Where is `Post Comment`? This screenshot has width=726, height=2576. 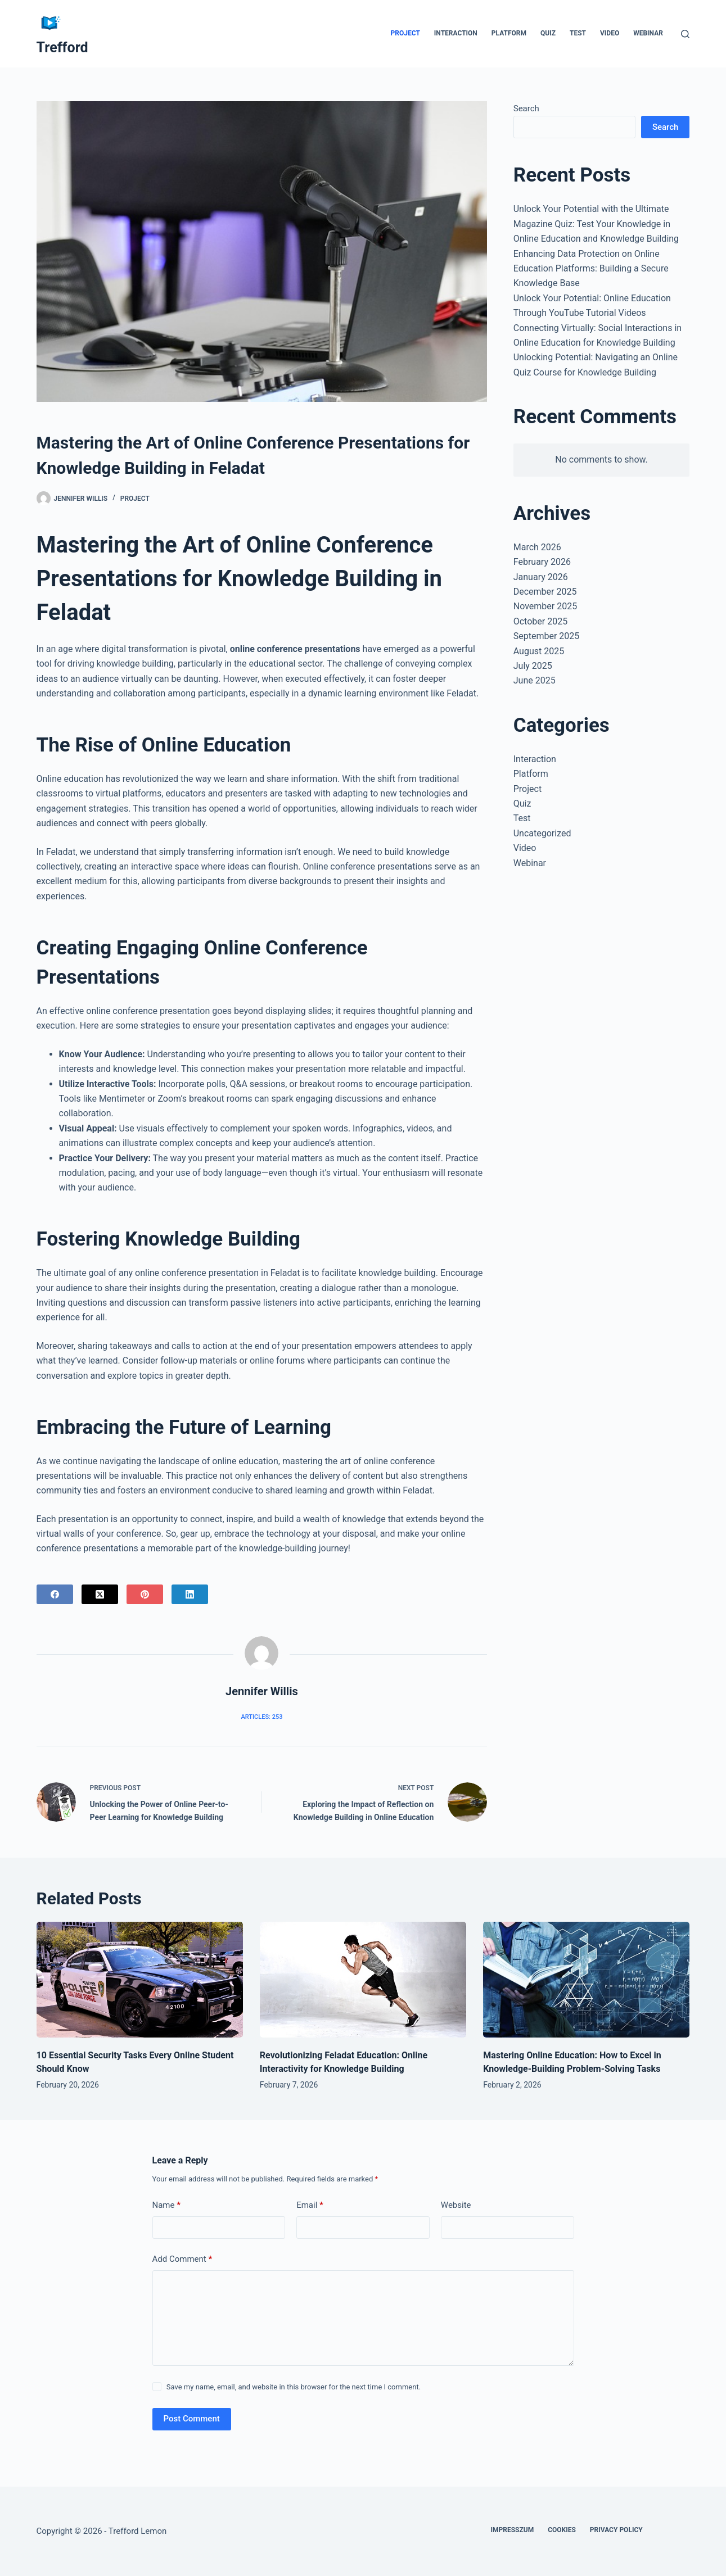 Post Comment is located at coordinates (192, 2419).